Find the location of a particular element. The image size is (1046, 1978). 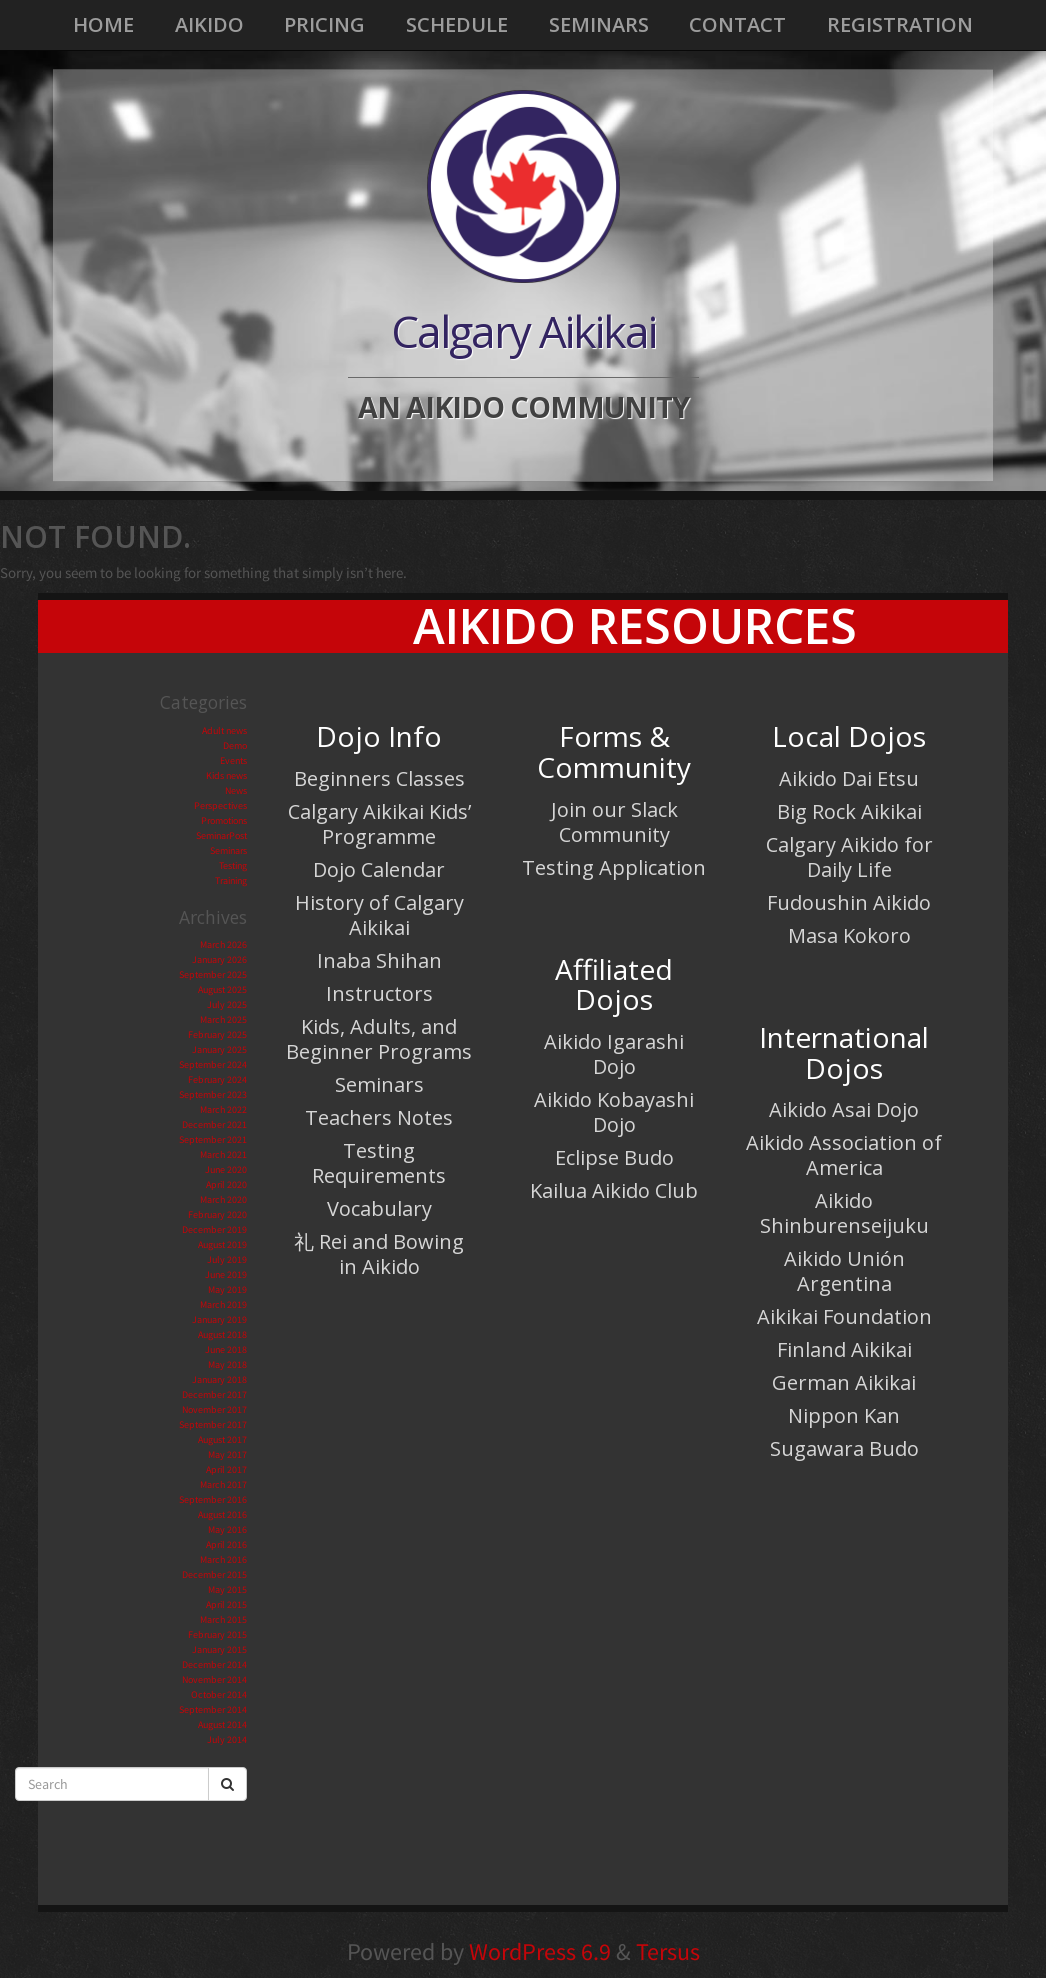

SeminarPost is located at coordinates (221, 835).